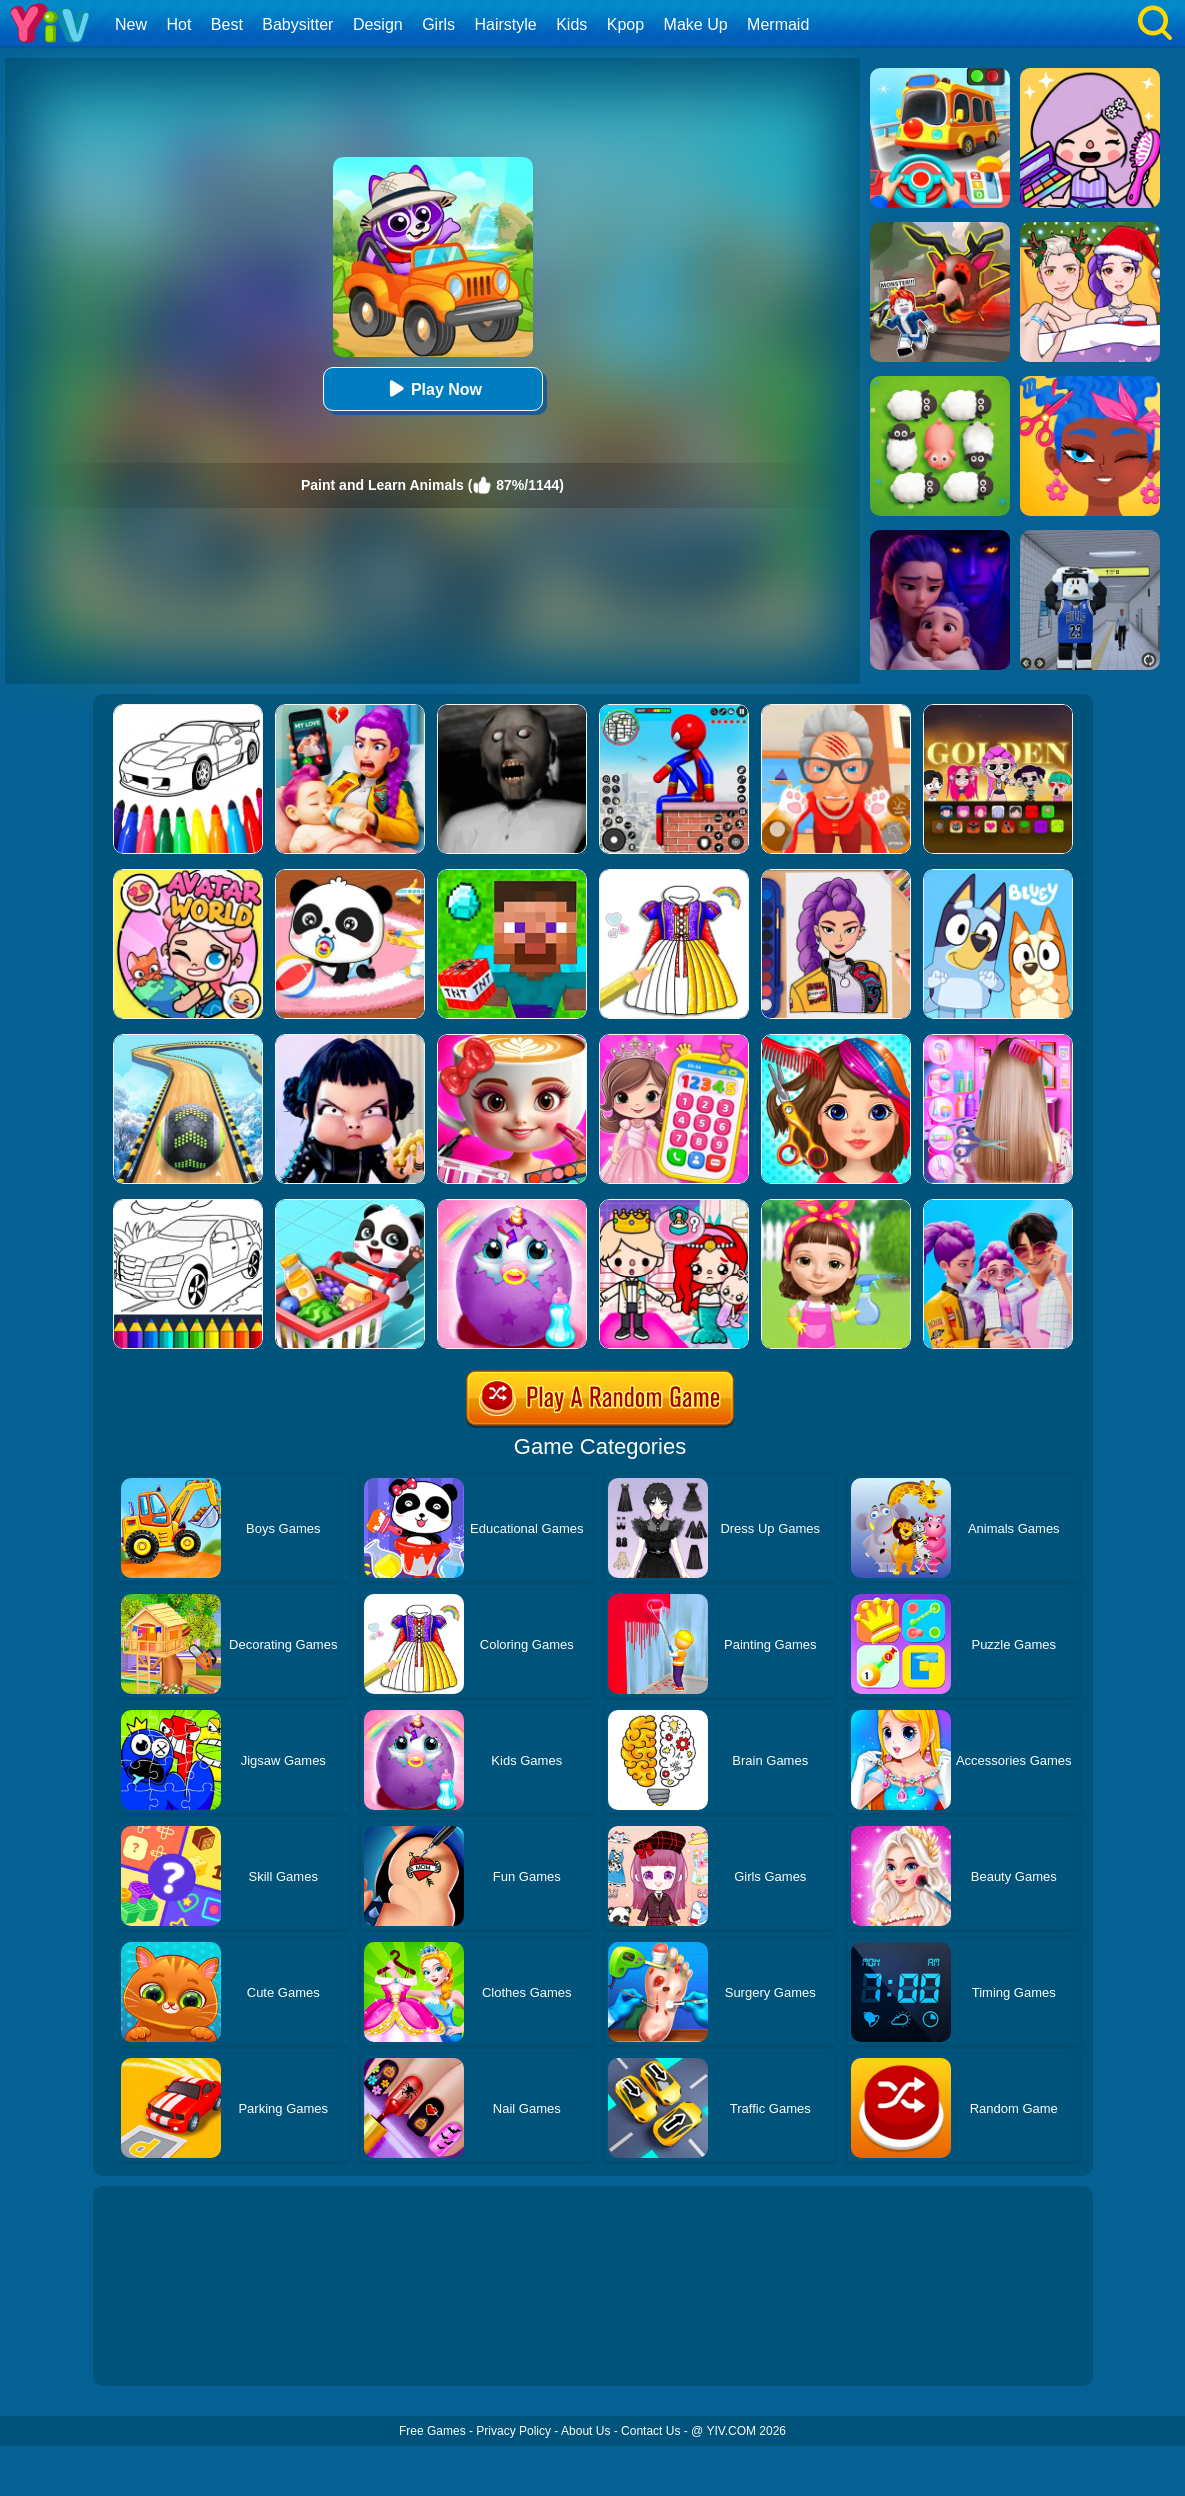 This screenshot has height=2496, width=1185. I want to click on Show more, so click(160, 2348).